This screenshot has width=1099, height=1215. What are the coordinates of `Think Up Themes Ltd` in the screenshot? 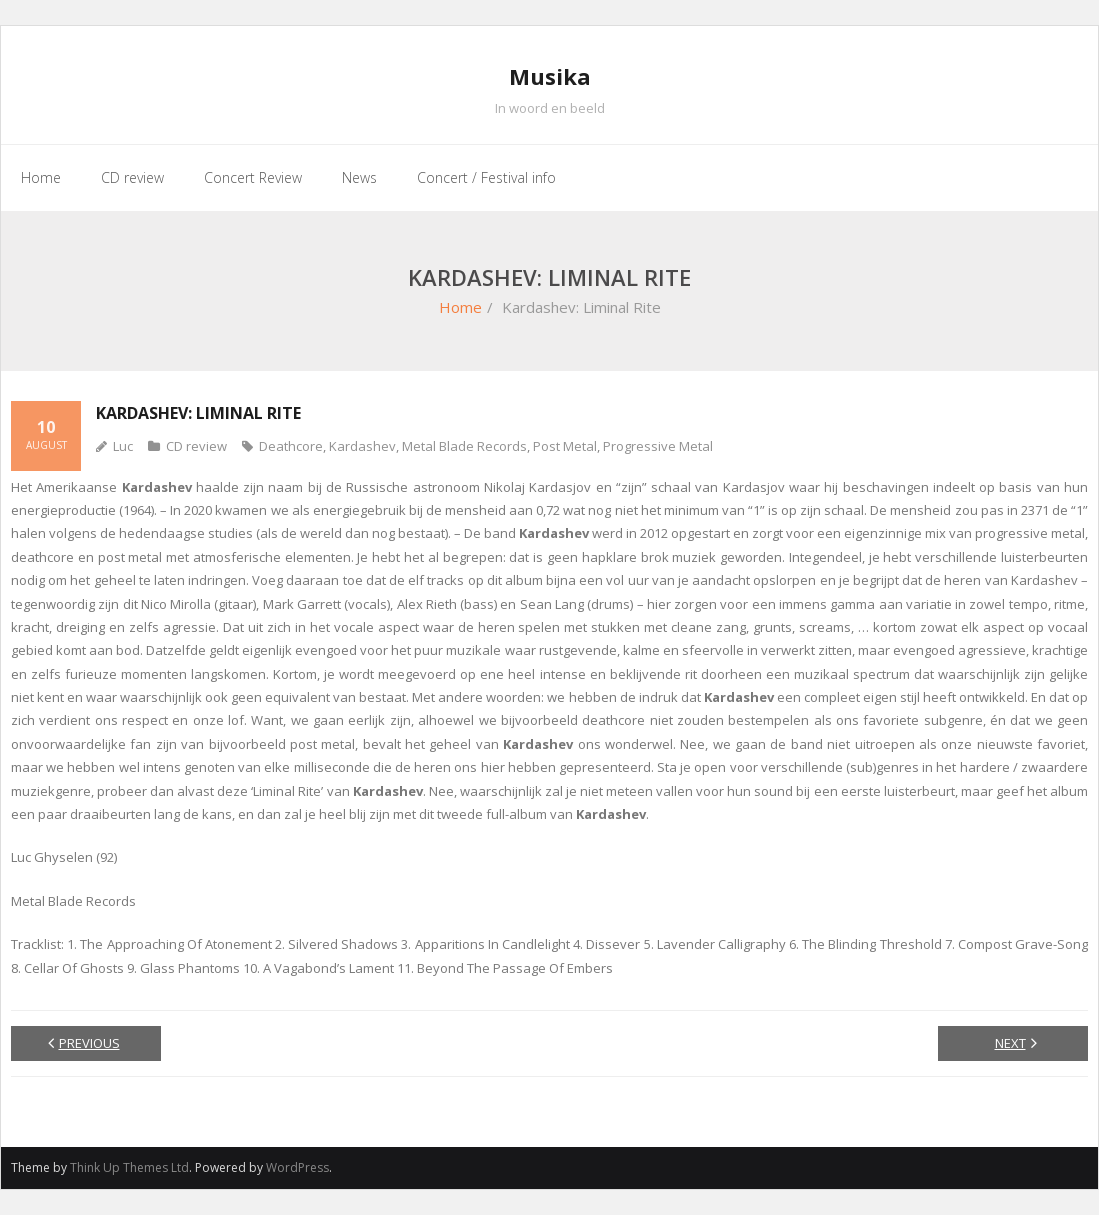 It's located at (129, 1167).